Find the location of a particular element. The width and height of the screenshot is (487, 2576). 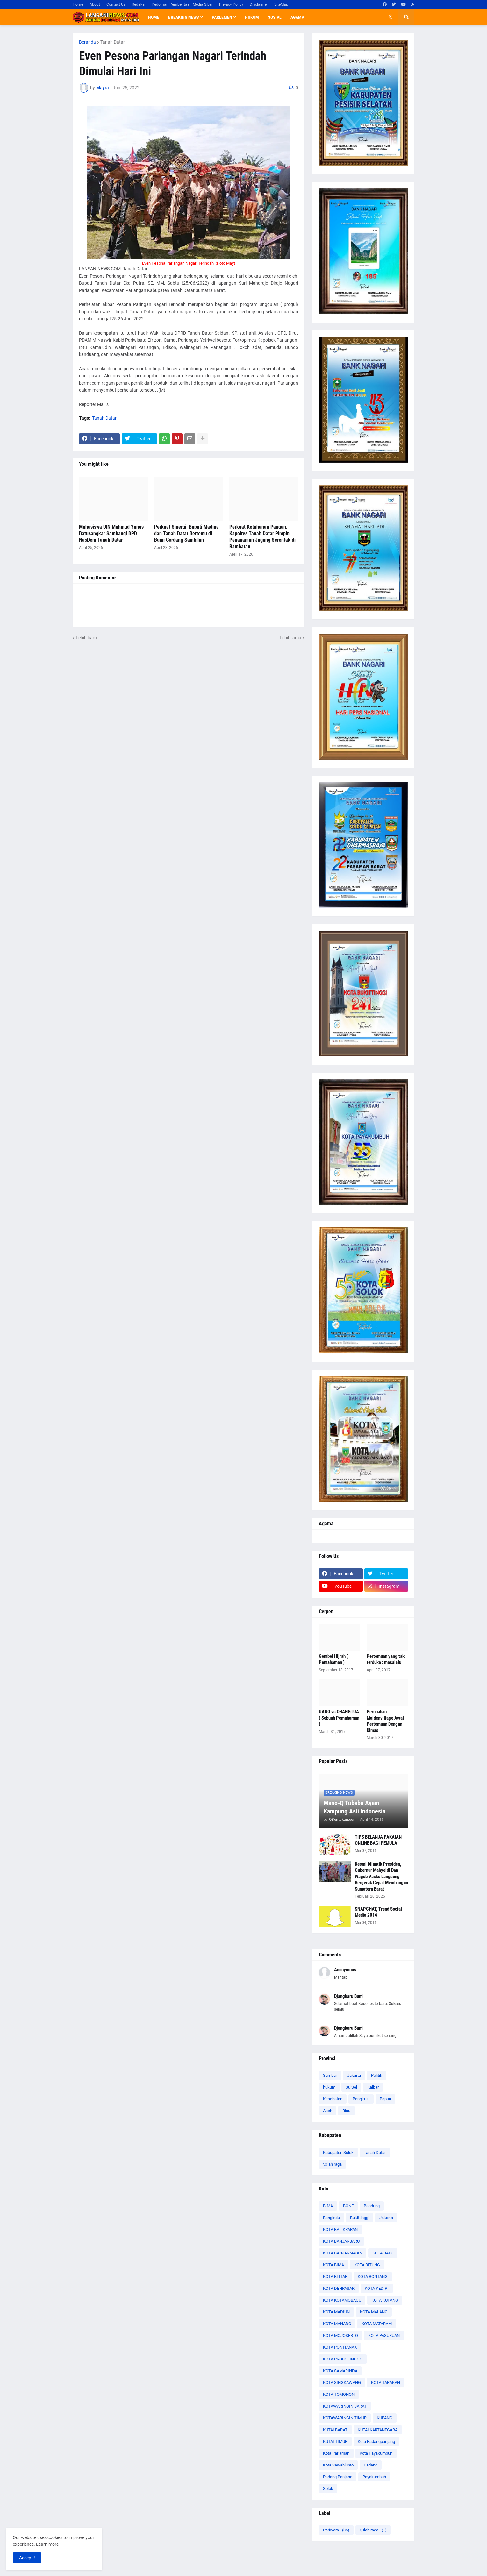

KOTA BANJARMASIN is located at coordinates (342, 2253).